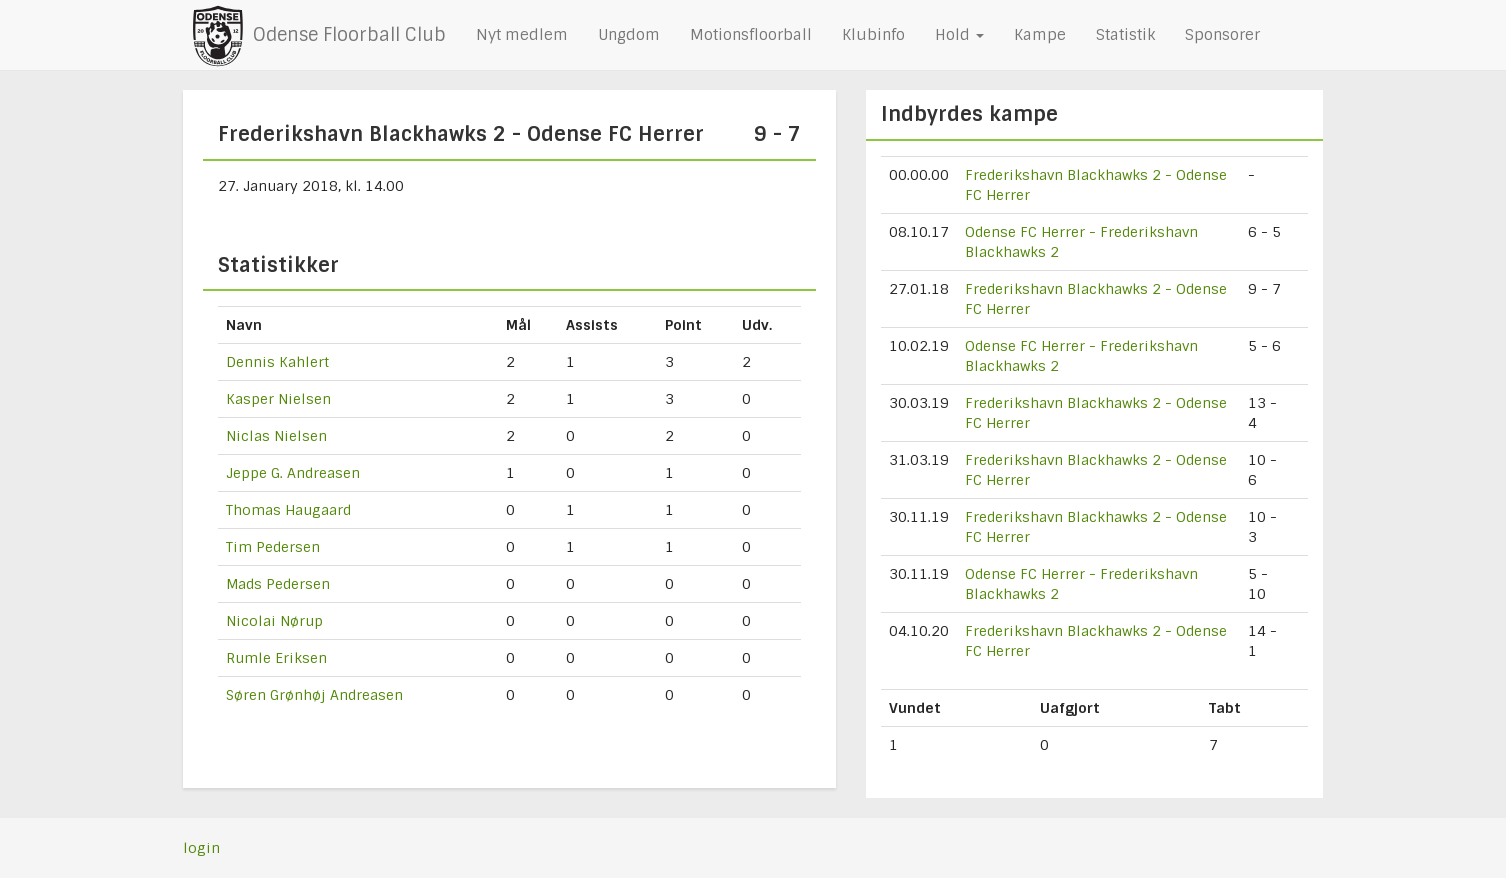  What do you see at coordinates (276, 436) in the screenshot?
I see `Niclas Nielsen` at bounding box center [276, 436].